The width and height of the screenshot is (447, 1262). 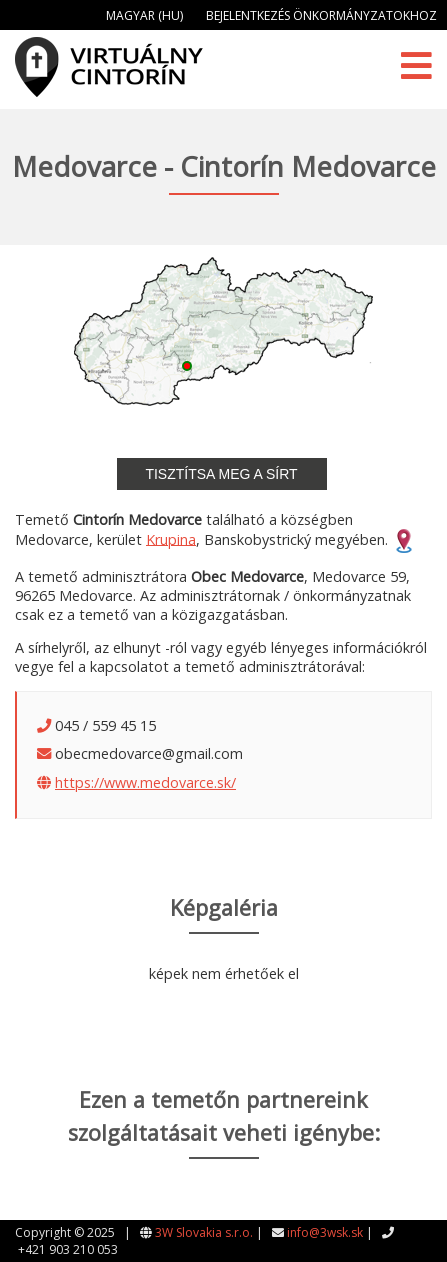 What do you see at coordinates (144, 15) in the screenshot?
I see `Magyar (HU)` at bounding box center [144, 15].